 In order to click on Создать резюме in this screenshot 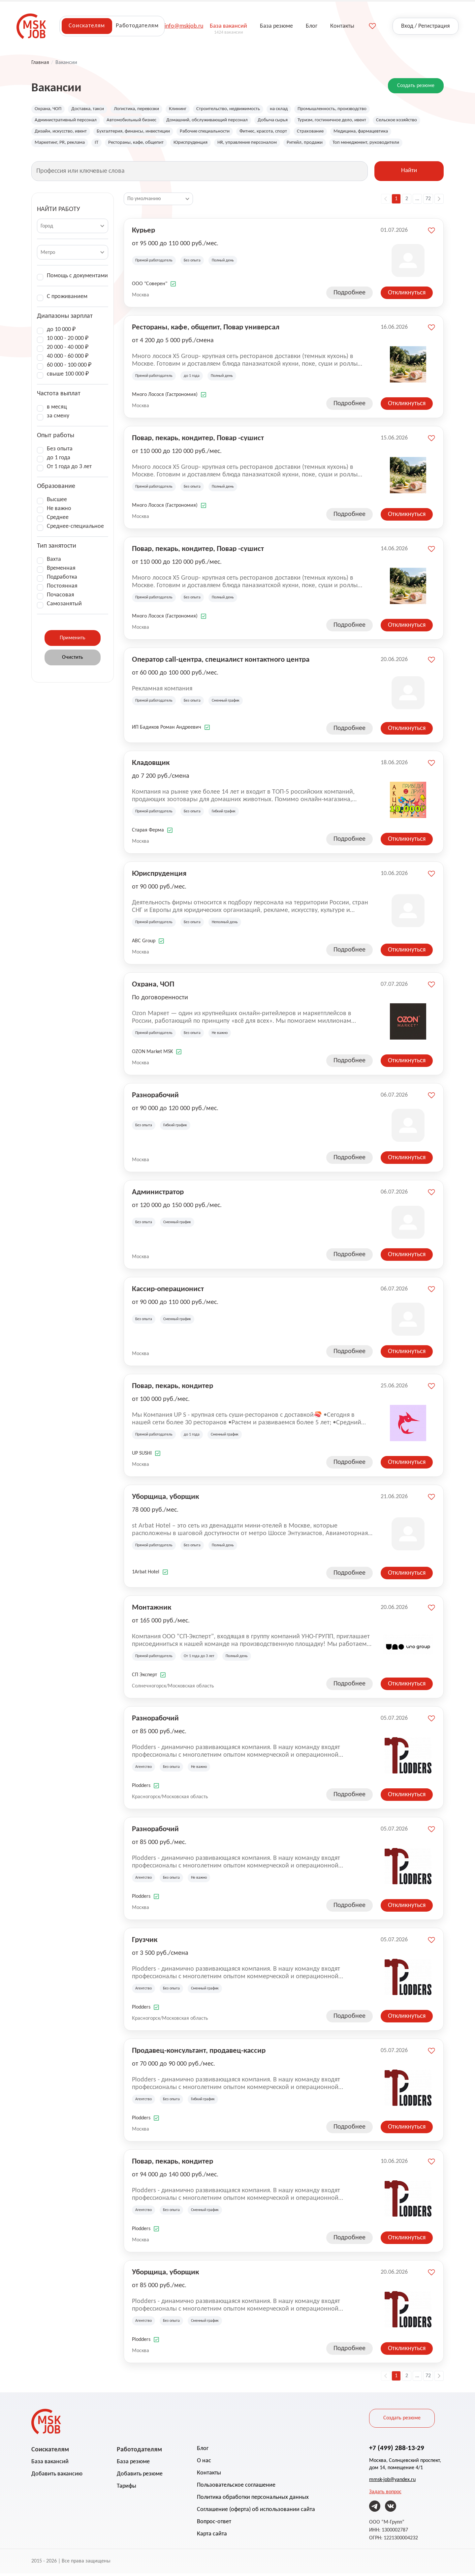, I will do `click(415, 85)`.